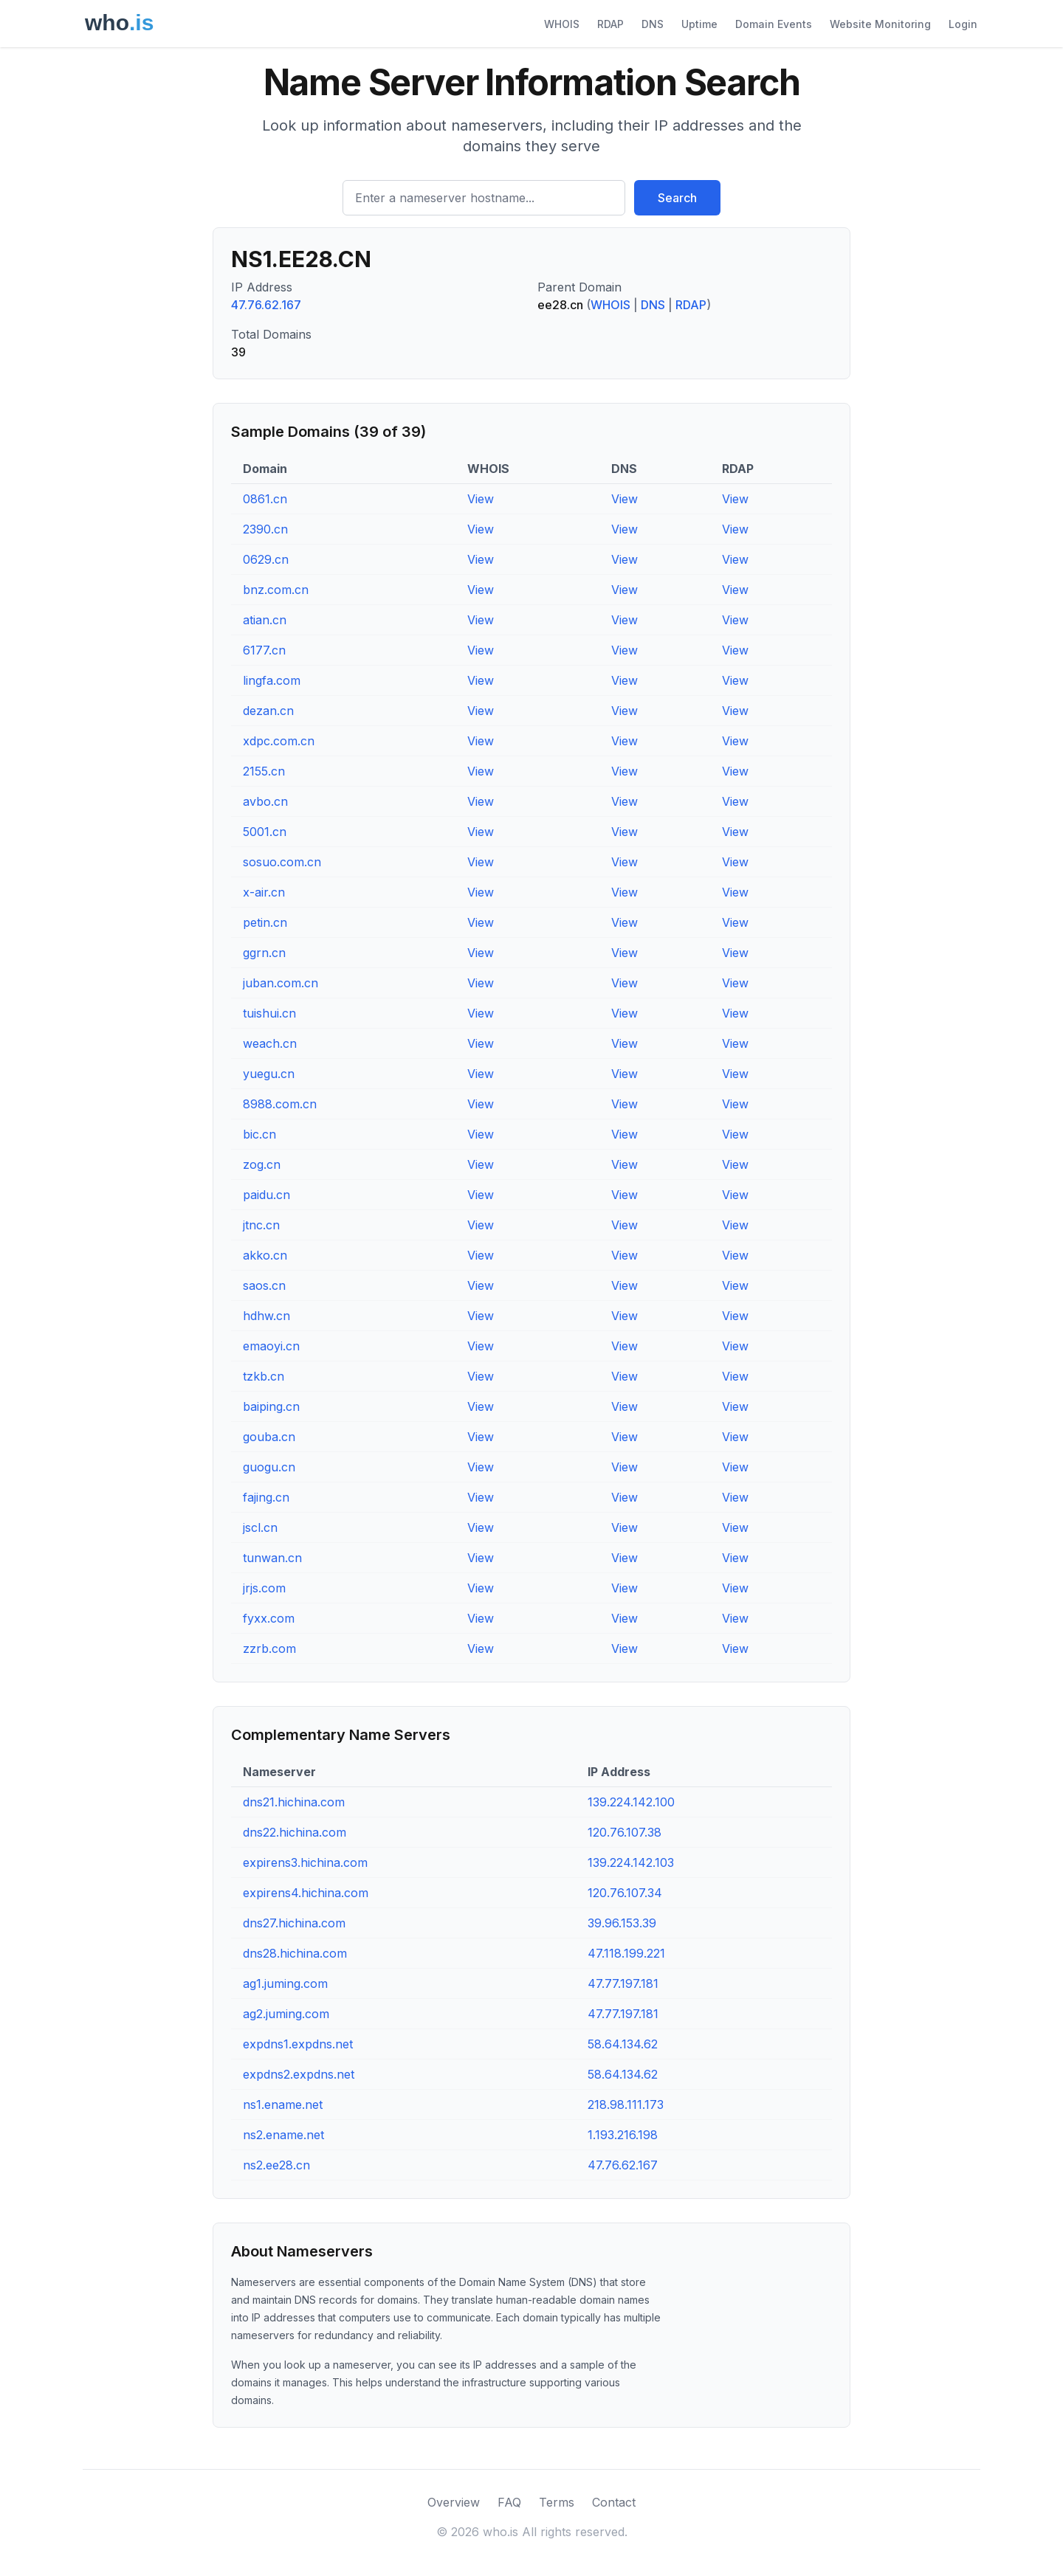 The image size is (1063, 2576). What do you see at coordinates (298, 2074) in the screenshot?
I see `expdns2.expdns.net` at bounding box center [298, 2074].